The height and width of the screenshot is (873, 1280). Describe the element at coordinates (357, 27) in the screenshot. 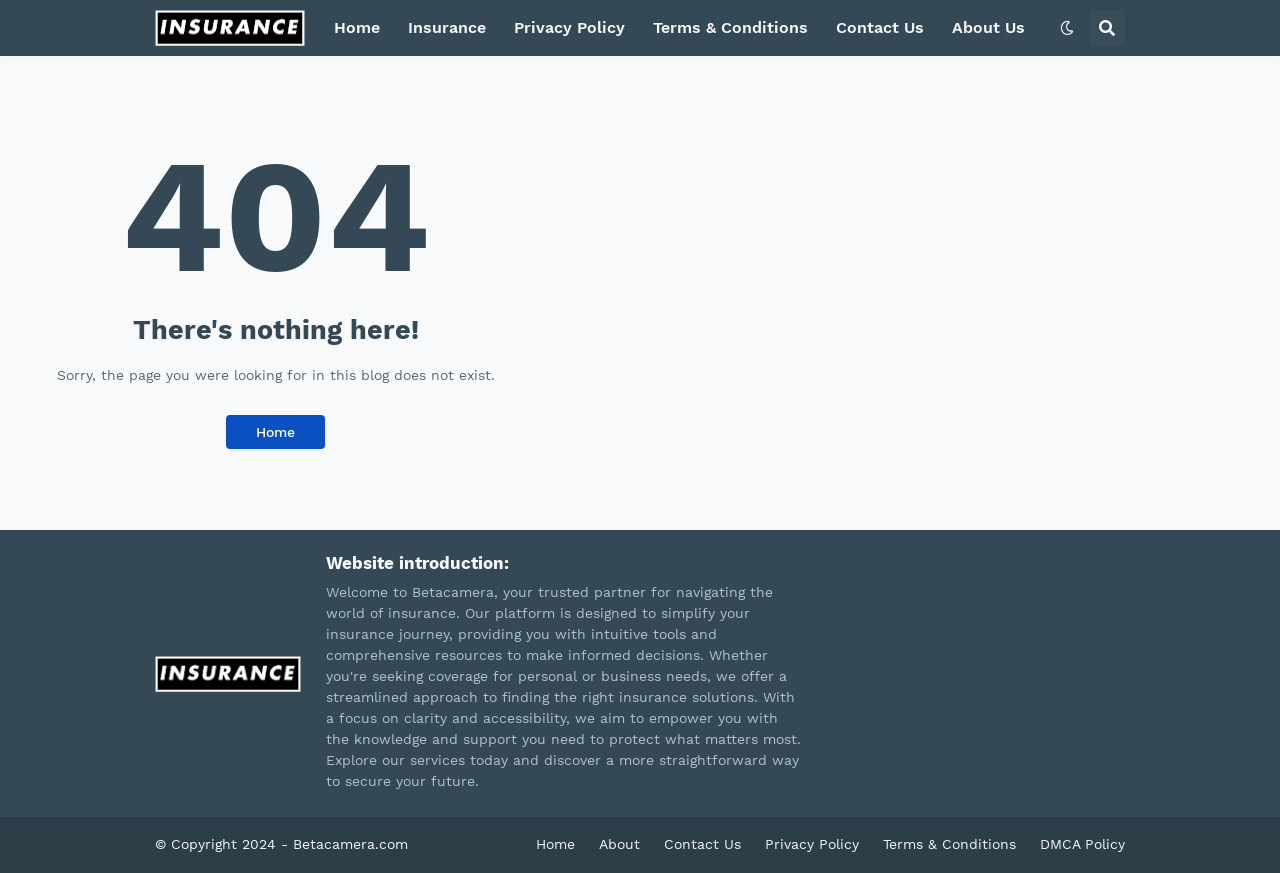

I see `Home` at that location.